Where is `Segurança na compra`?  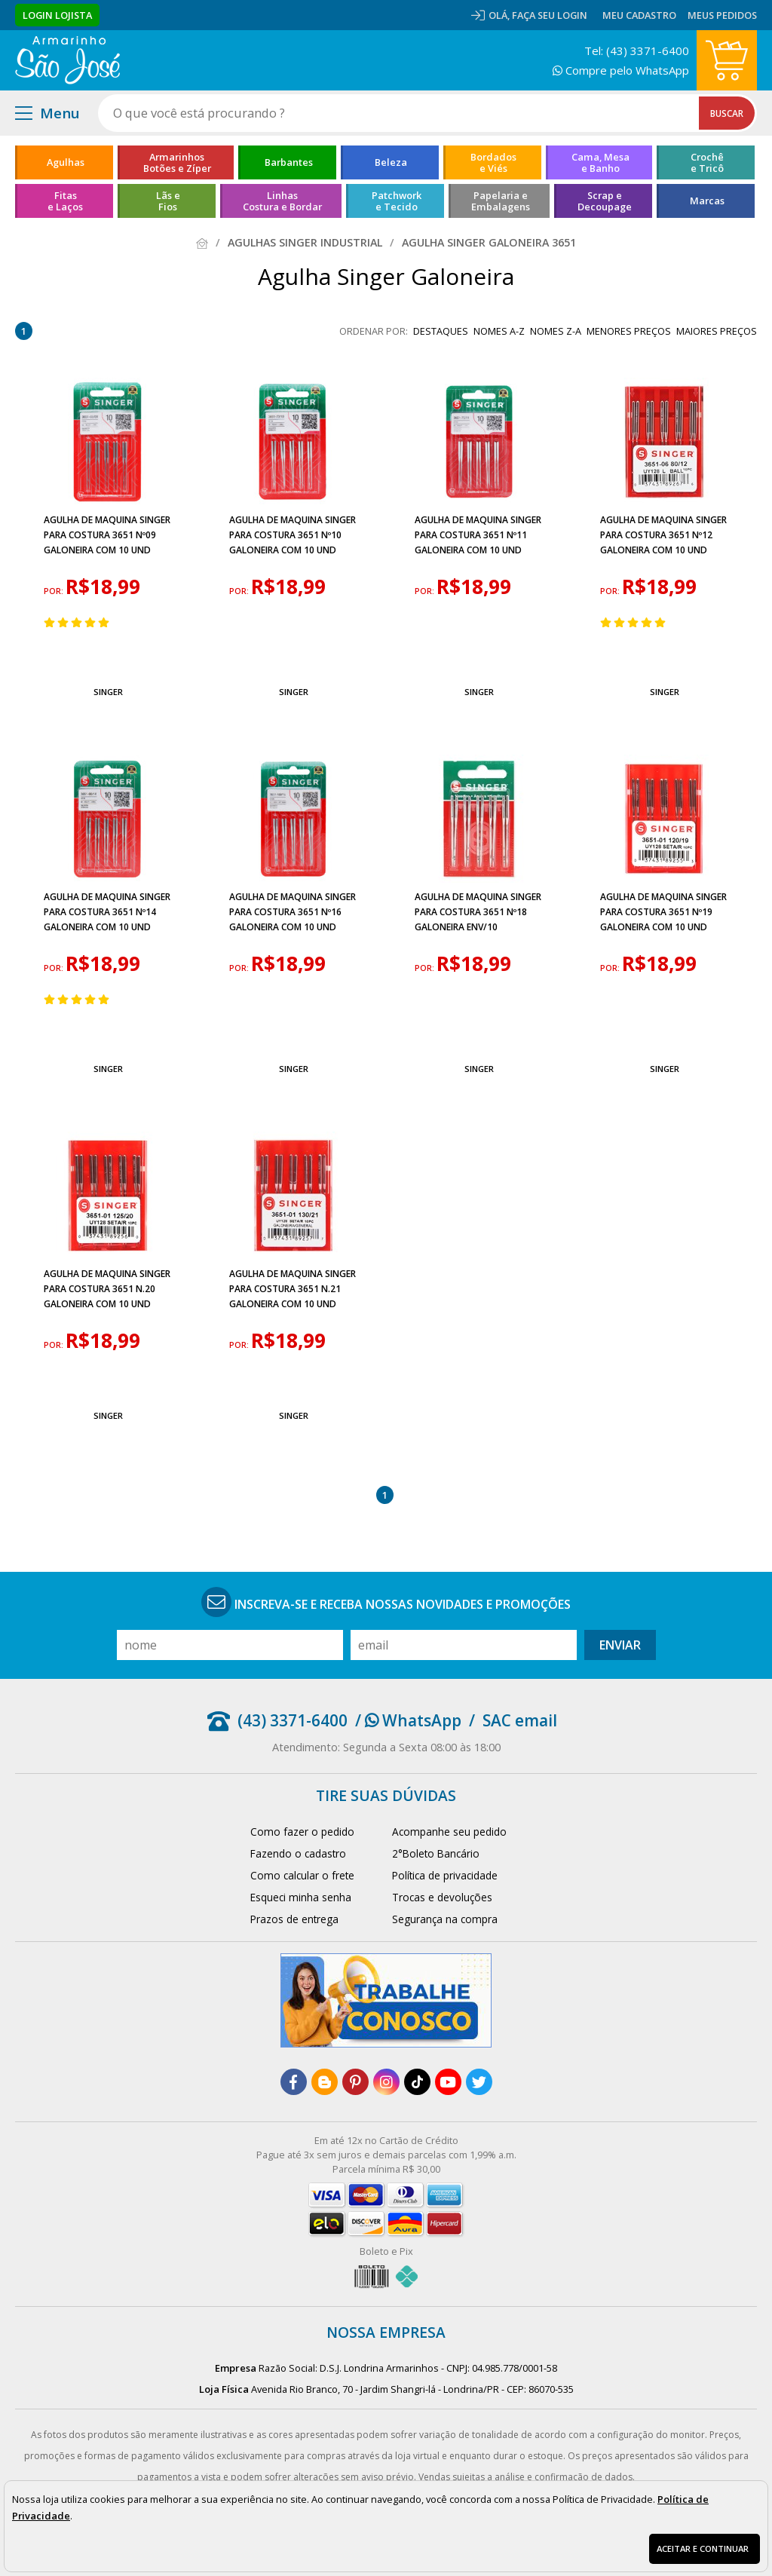 Segurança na compra is located at coordinates (445, 1919).